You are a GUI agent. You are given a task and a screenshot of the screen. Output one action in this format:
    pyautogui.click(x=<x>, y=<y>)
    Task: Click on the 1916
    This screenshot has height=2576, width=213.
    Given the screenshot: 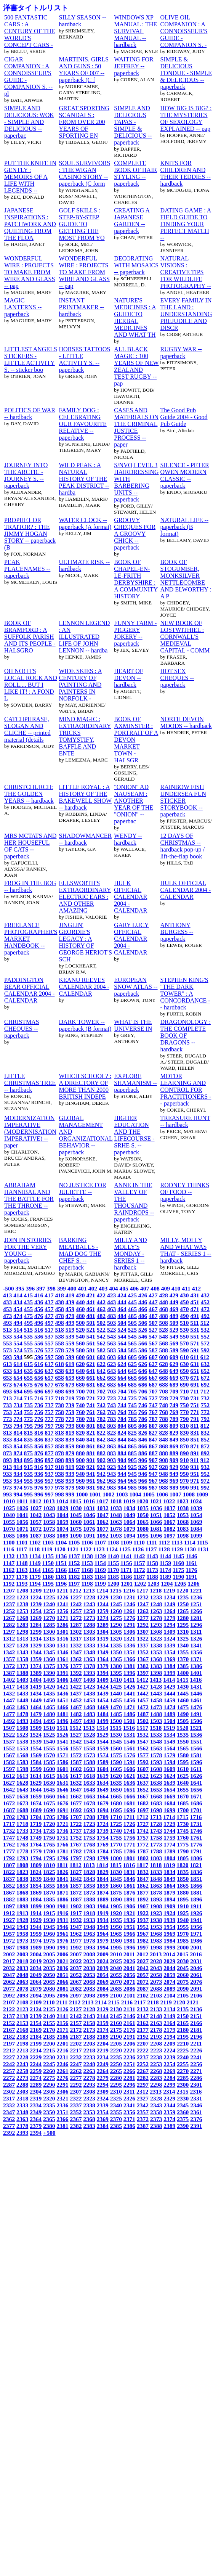 What is the action you would take?
    pyautogui.click(x=62, y=1913)
    